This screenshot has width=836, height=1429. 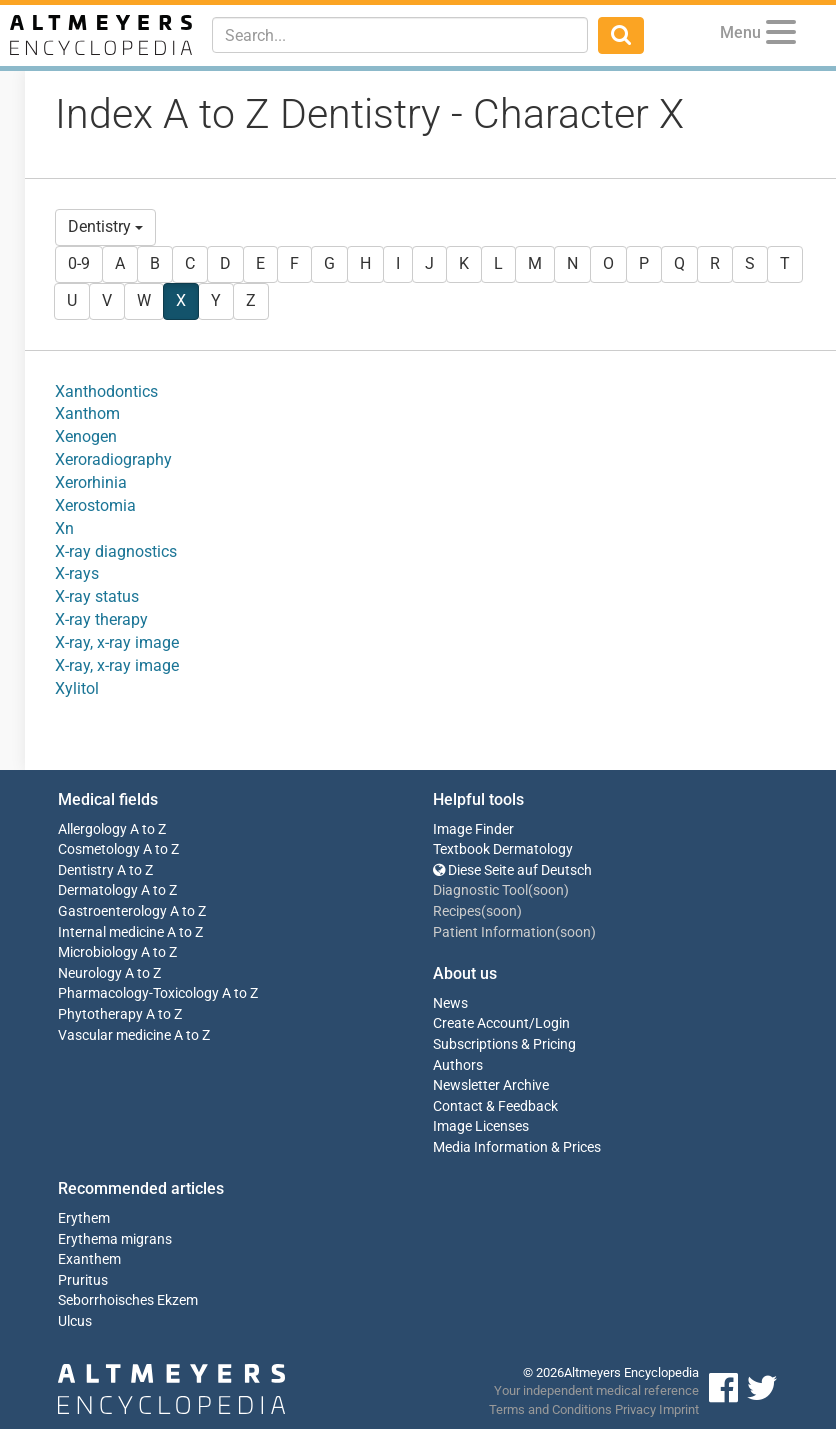 I want to click on X-ray status, so click(x=97, y=596).